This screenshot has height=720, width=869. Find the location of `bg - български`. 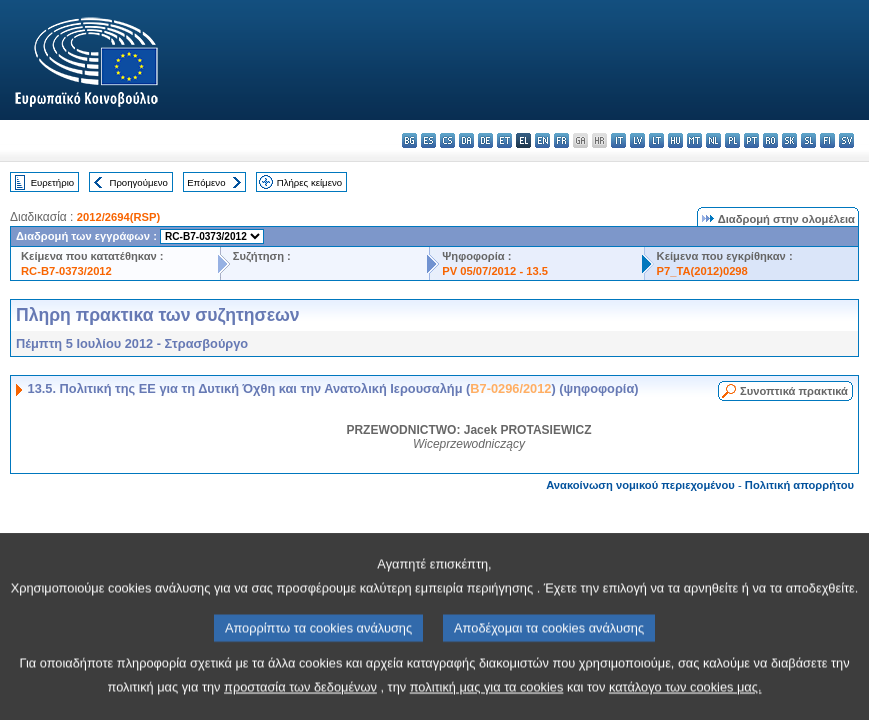

bg - български is located at coordinates (409, 140).